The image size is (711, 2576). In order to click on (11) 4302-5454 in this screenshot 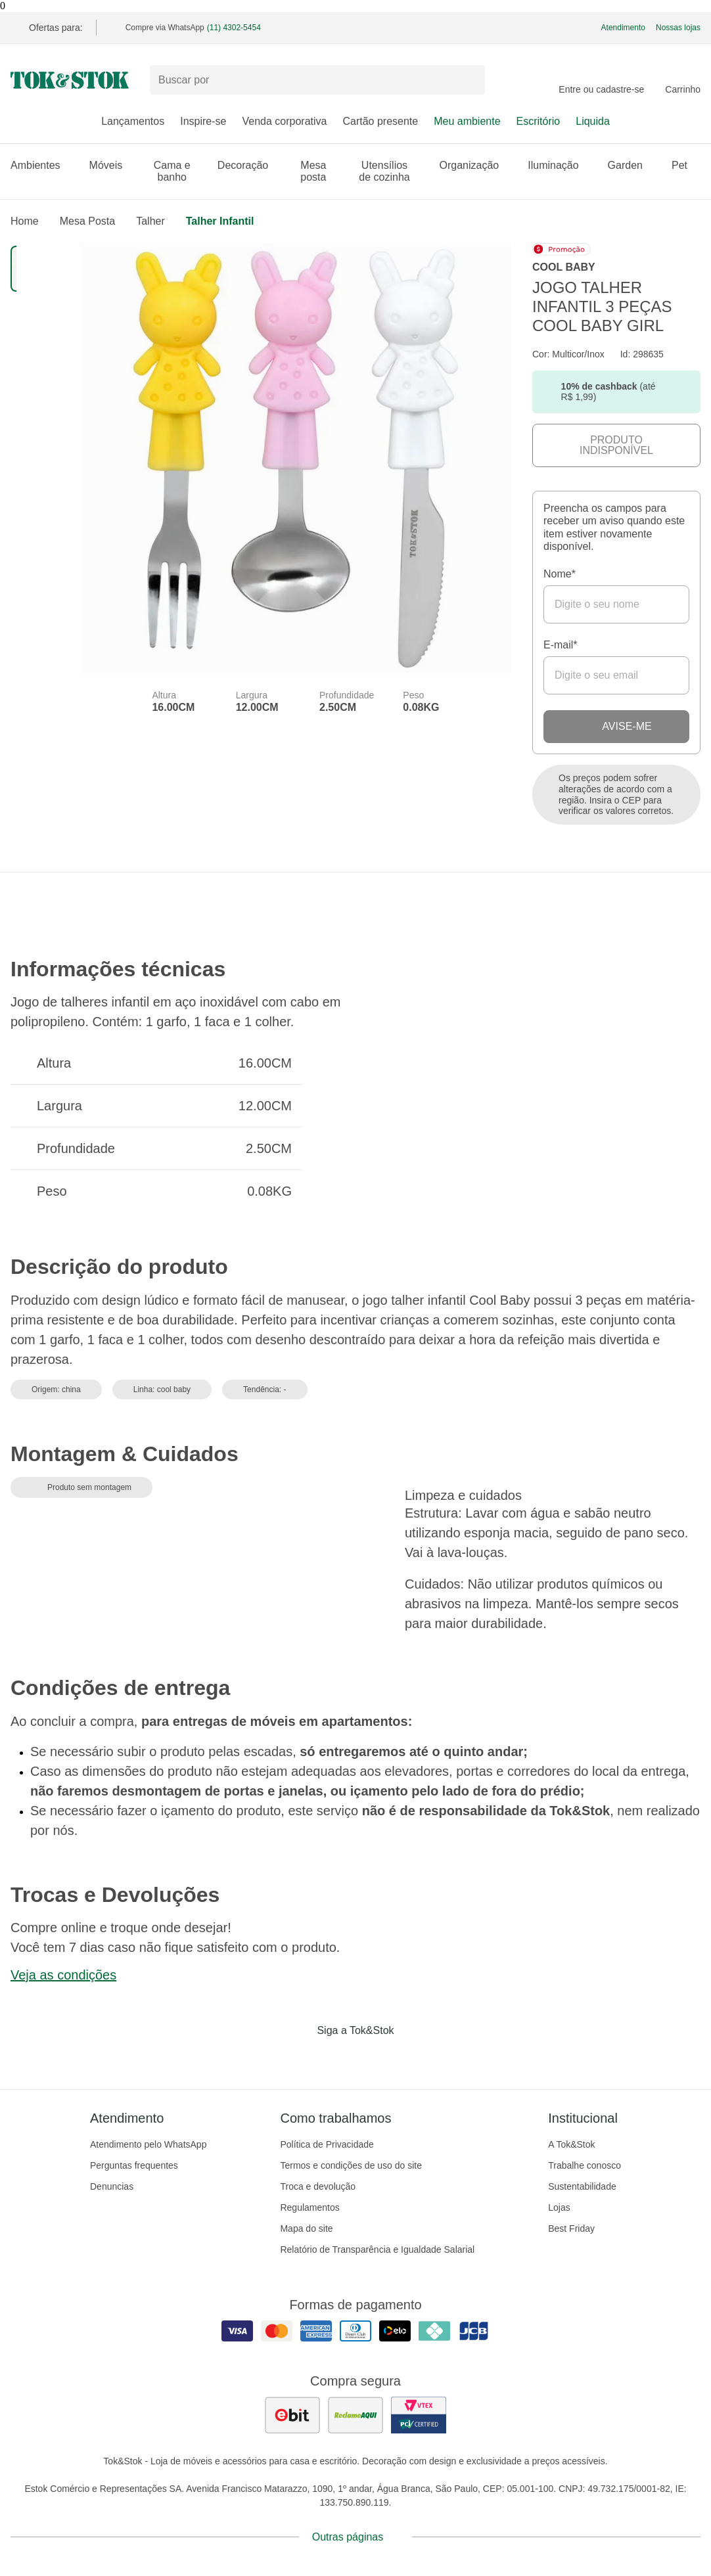, I will do `click(234, 27)`.